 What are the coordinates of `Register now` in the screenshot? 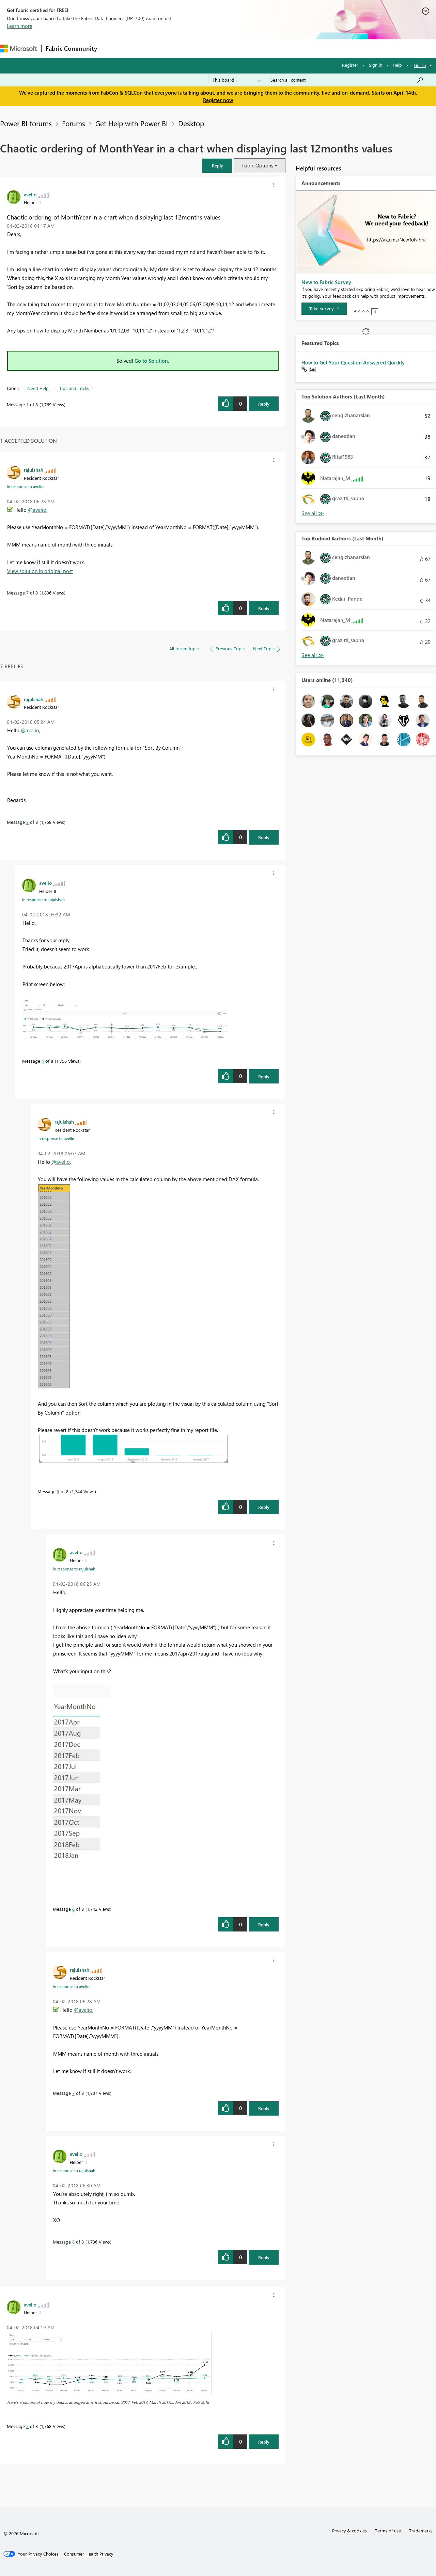 It's located at (218, 100).